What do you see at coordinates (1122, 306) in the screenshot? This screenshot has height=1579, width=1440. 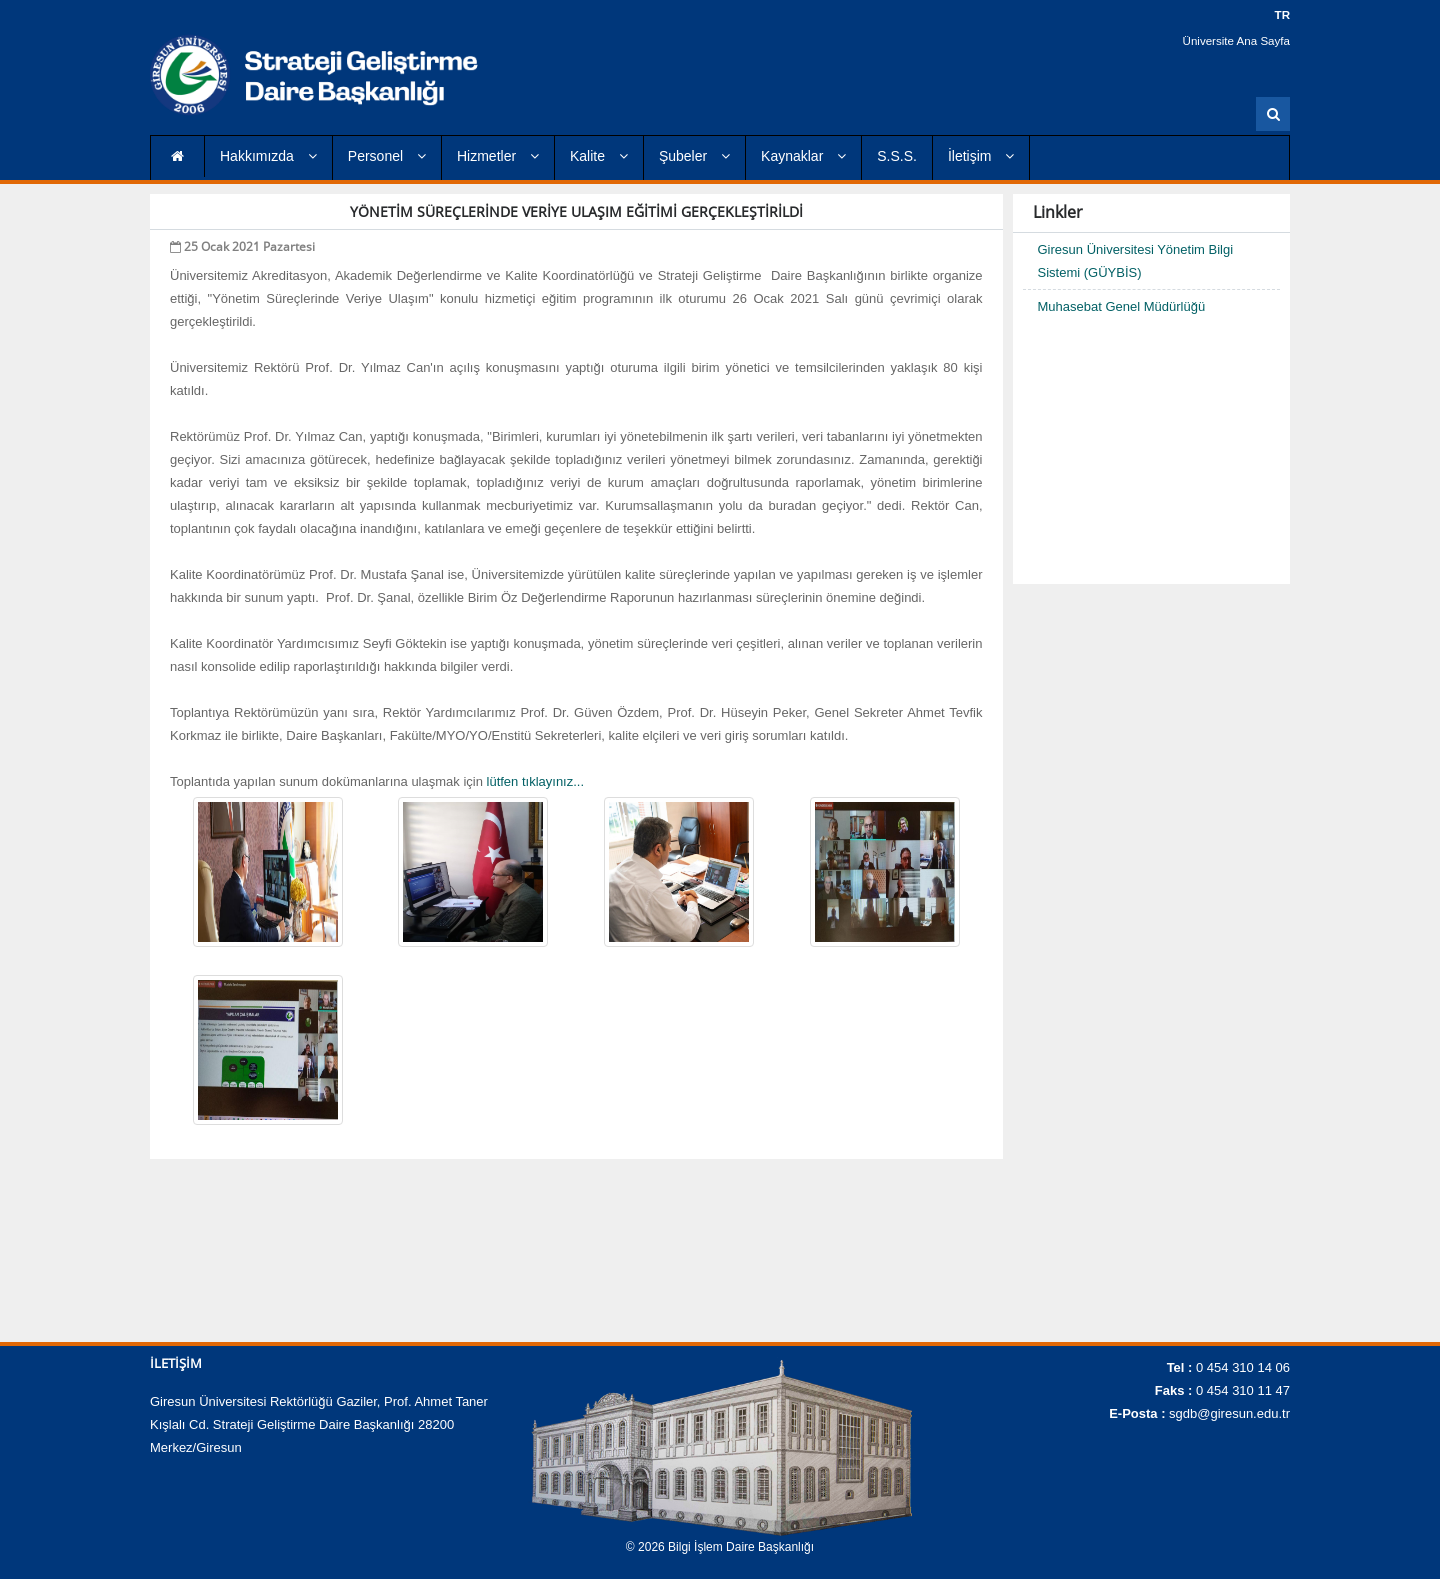 I see `Muhasebat Genel Müdürlüğü` at bounding box center [1122, 306].